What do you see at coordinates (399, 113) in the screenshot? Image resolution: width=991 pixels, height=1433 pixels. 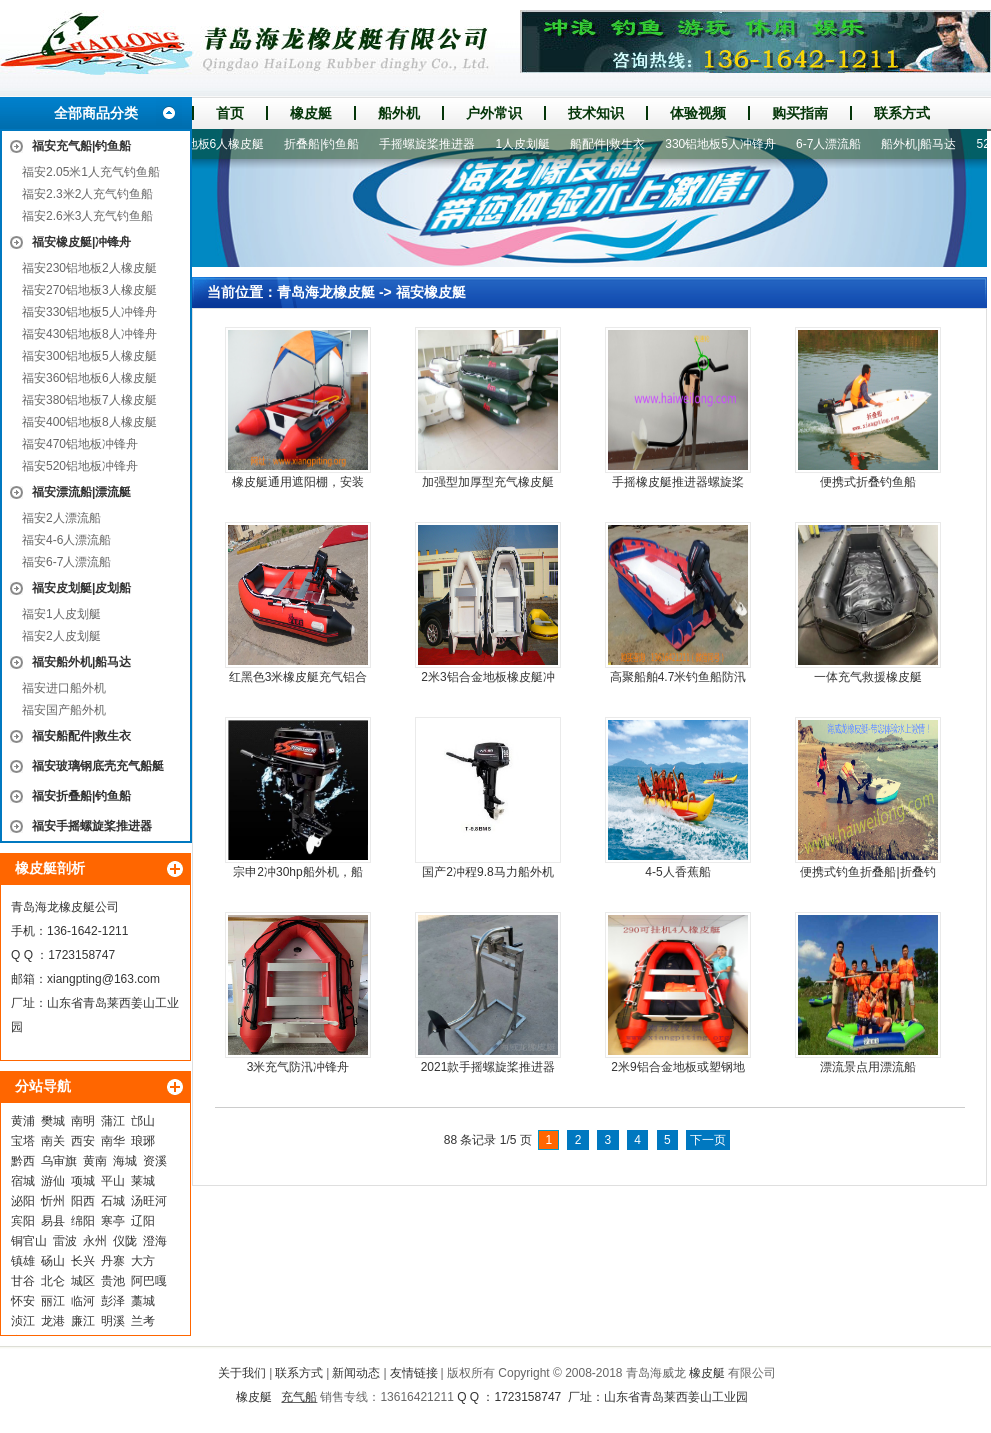 I see `船外机` at bounding box center [399, 113].